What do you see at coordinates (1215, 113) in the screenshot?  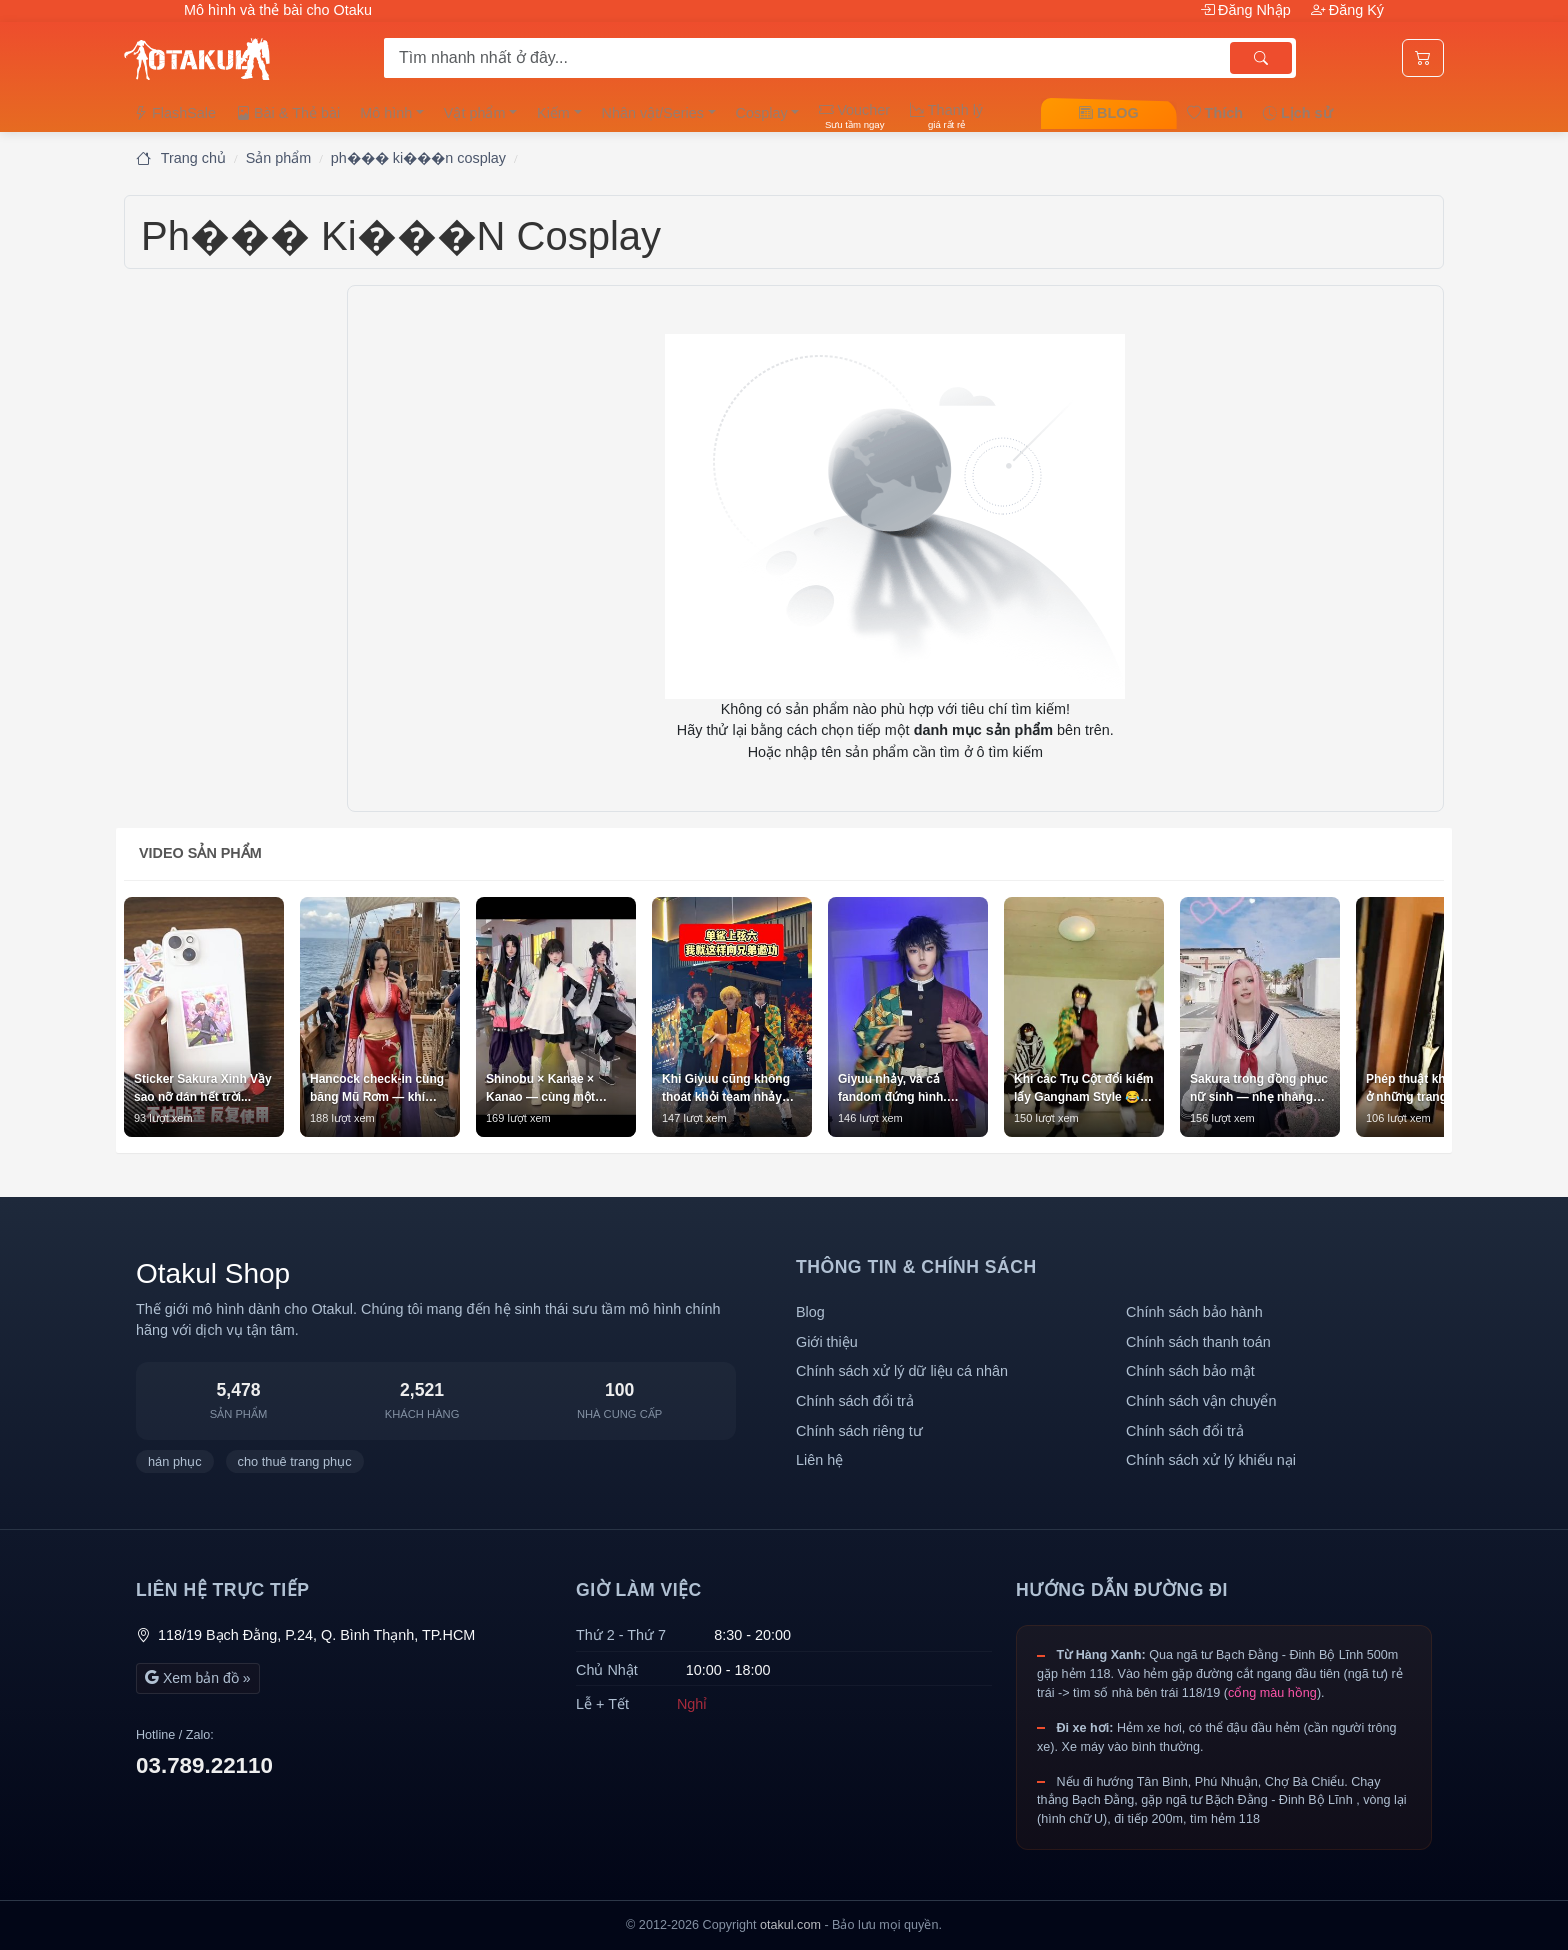 I see `Thích` at bounding box center [1215, 113].